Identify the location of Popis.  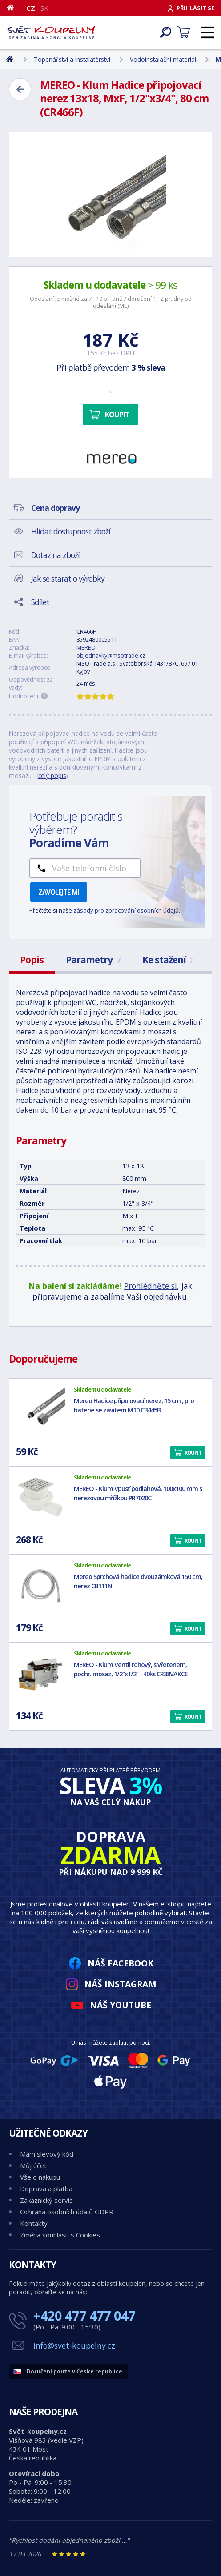
(32, 959).